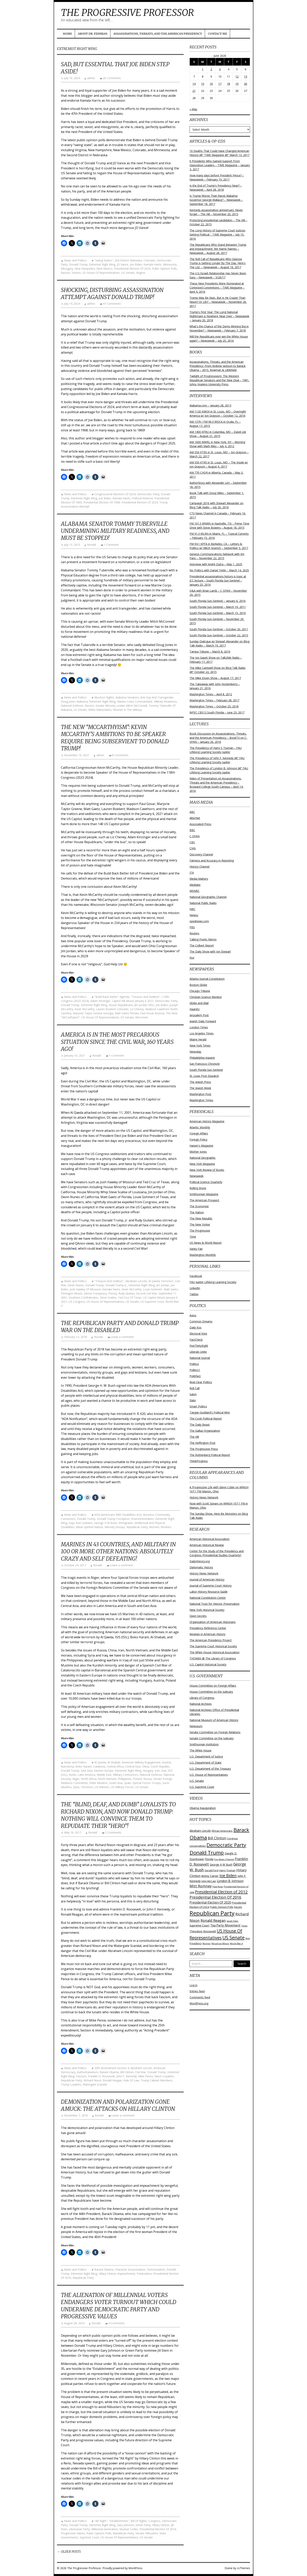  Describe the element at coordinates (198, 1352) in the screenshot. I see `Liberals Unite` at that location.